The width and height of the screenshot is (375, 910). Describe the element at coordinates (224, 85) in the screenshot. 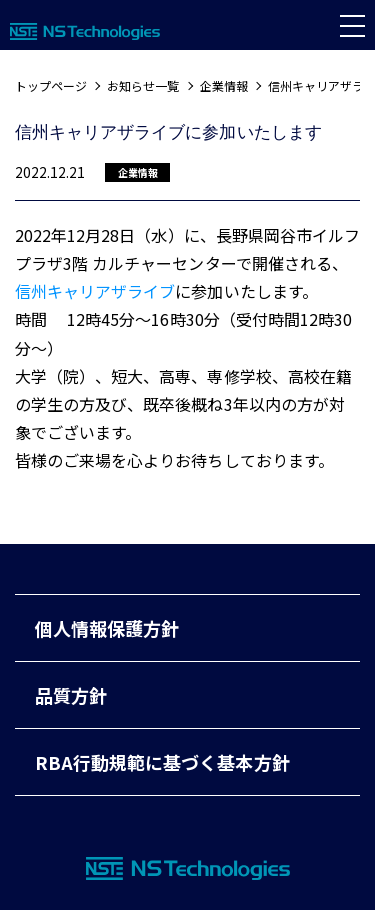

I see `企業情報` at that location.